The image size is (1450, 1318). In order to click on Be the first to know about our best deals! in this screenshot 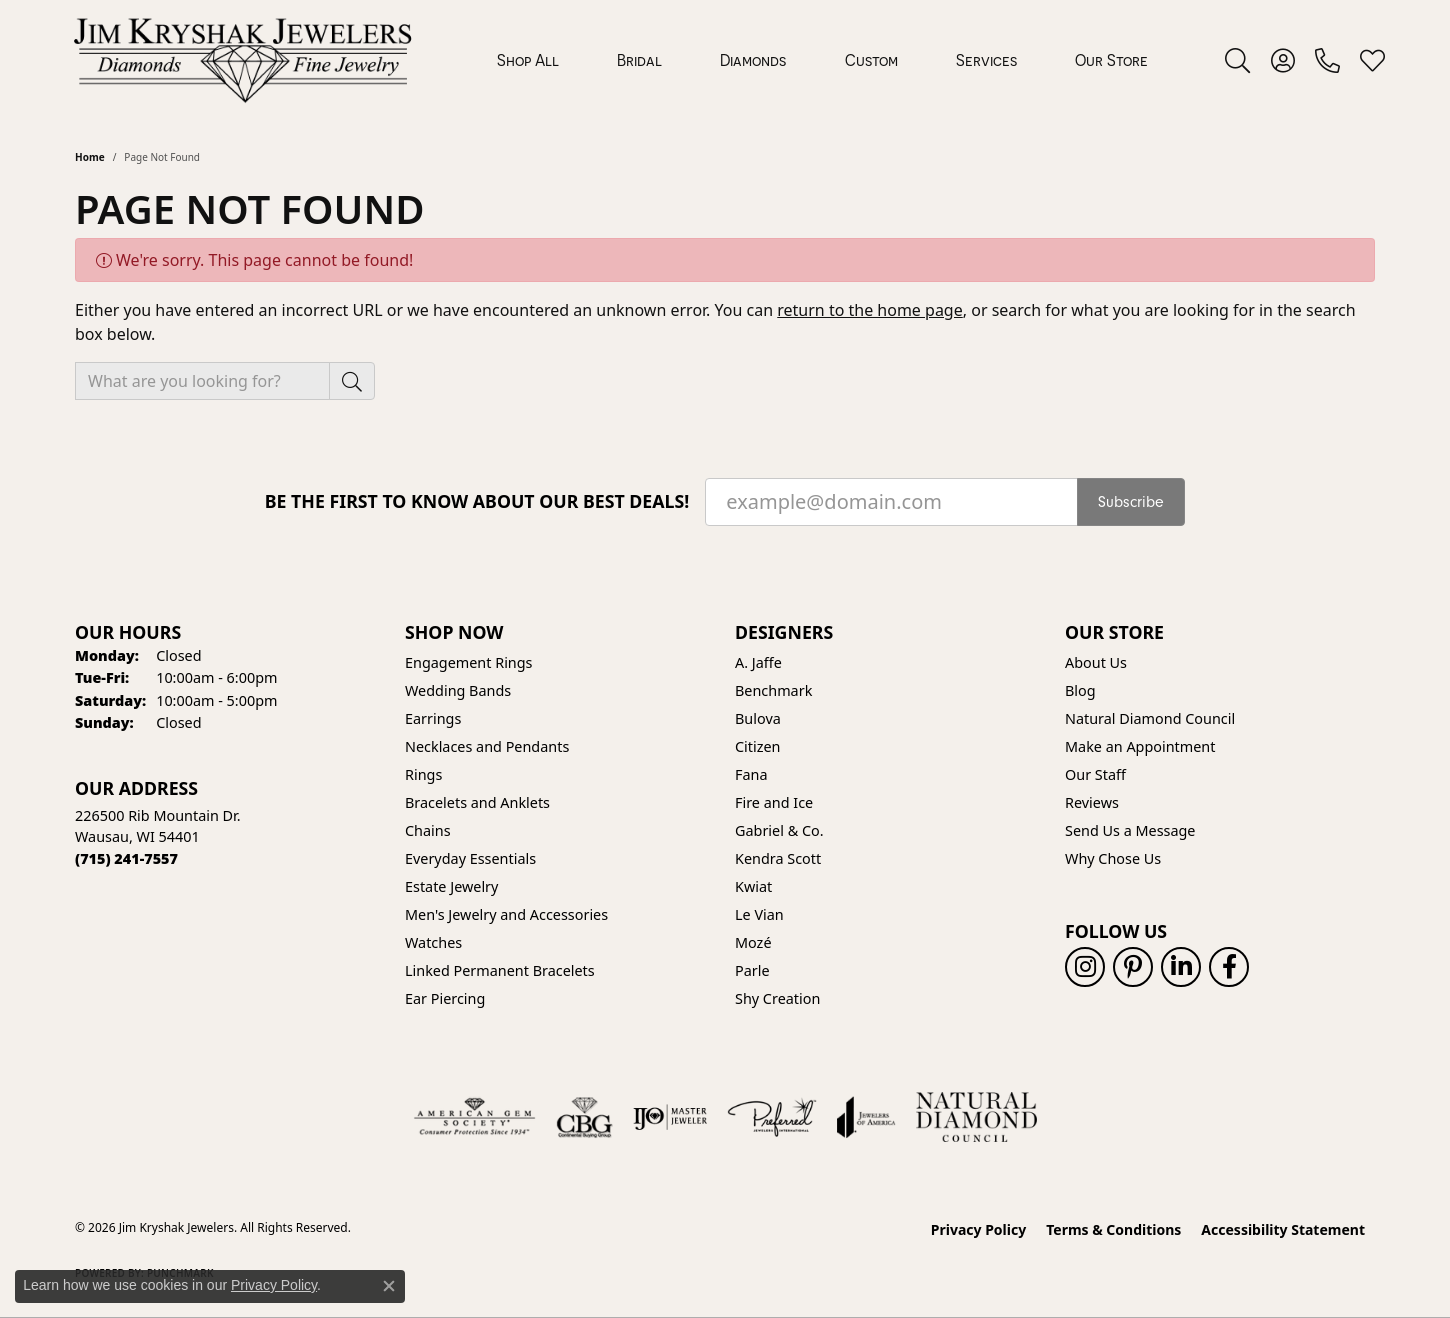, I will do `click(477, 501)`.